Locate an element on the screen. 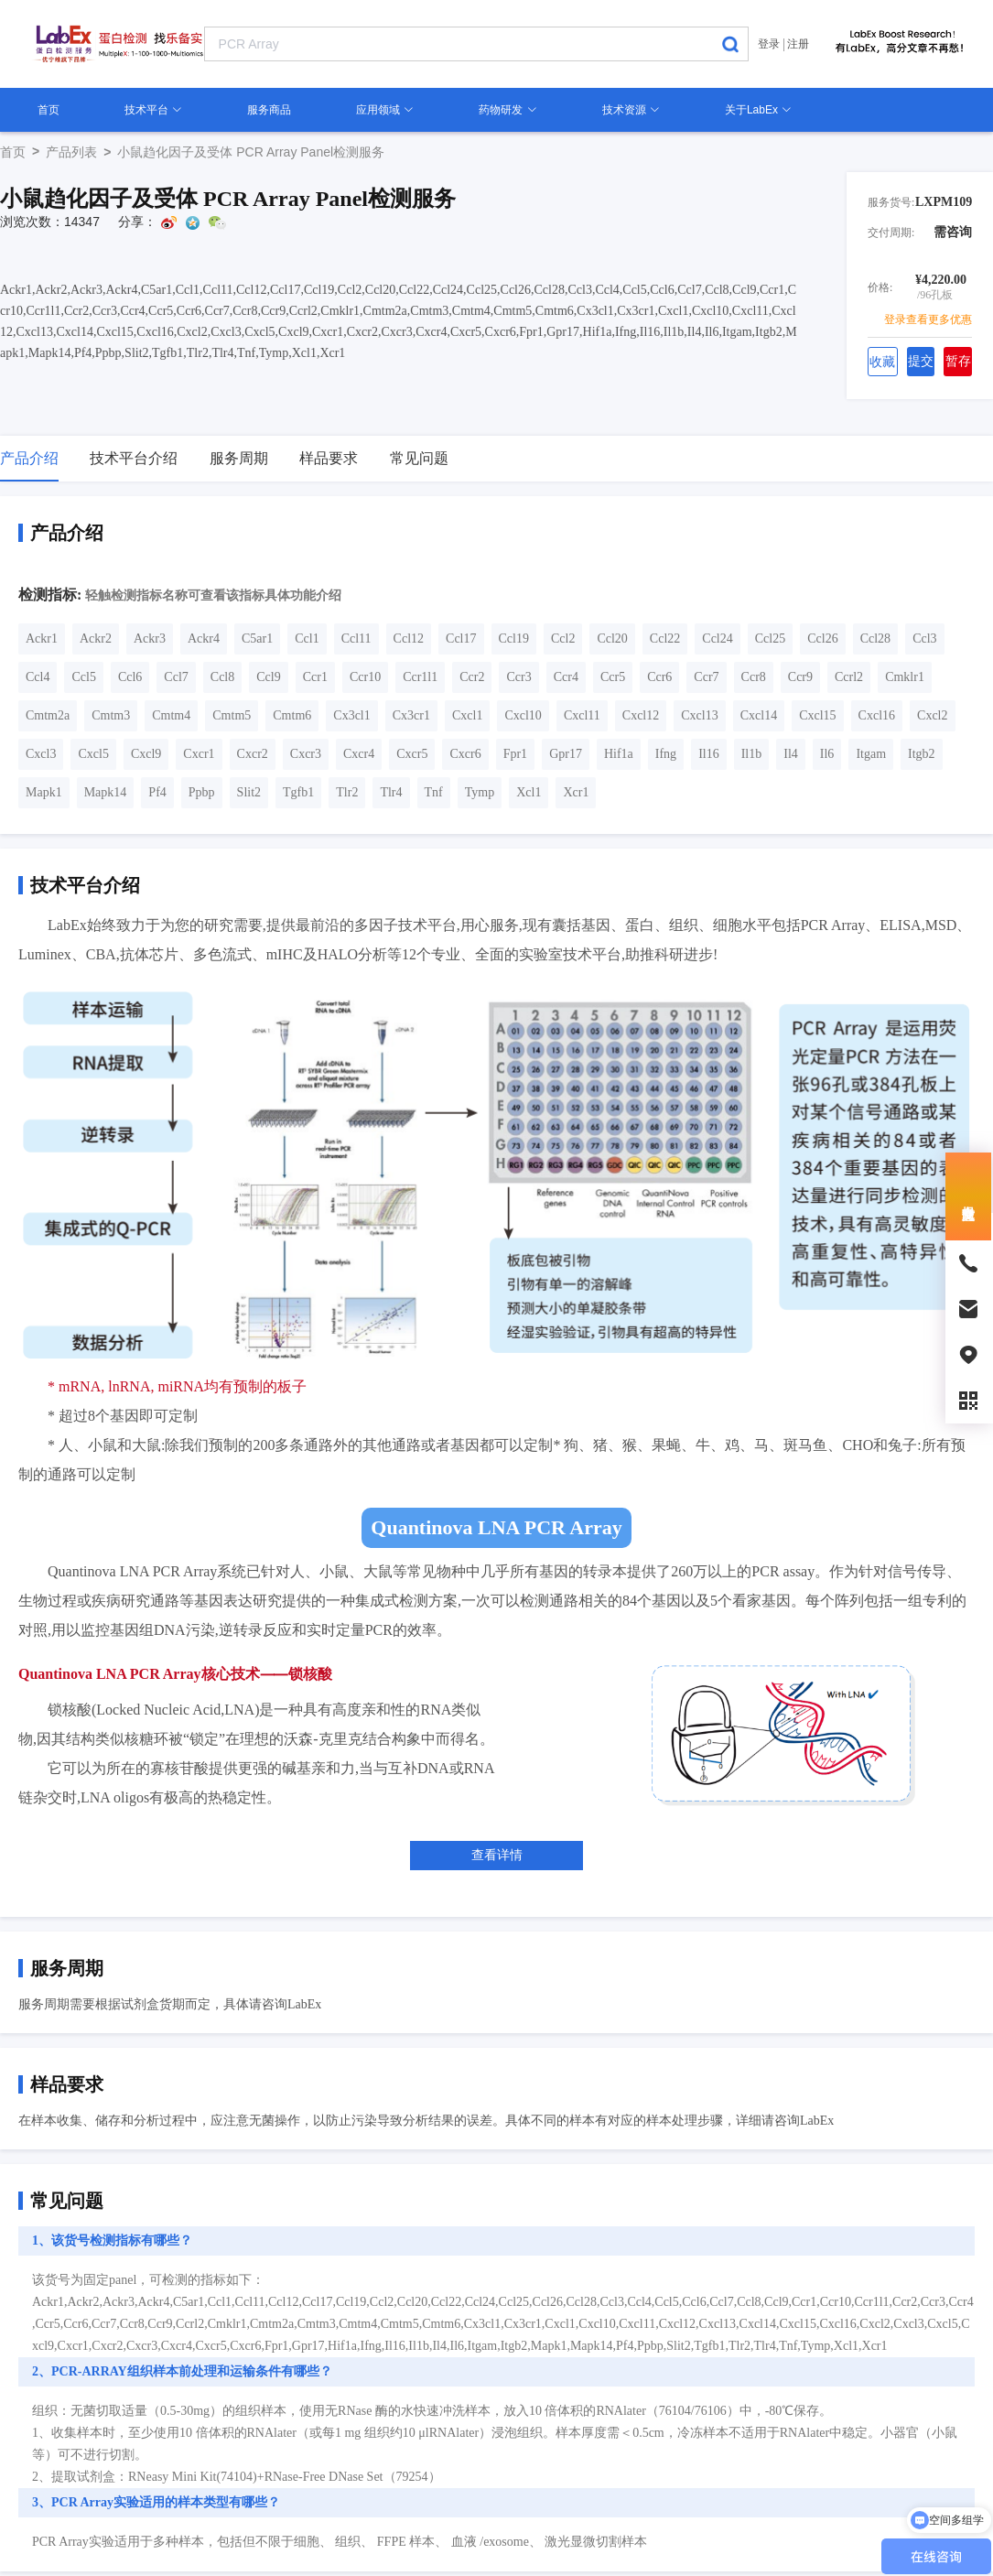 The image size is (993, 2576). Il4 is located at coordinates (790, 754).